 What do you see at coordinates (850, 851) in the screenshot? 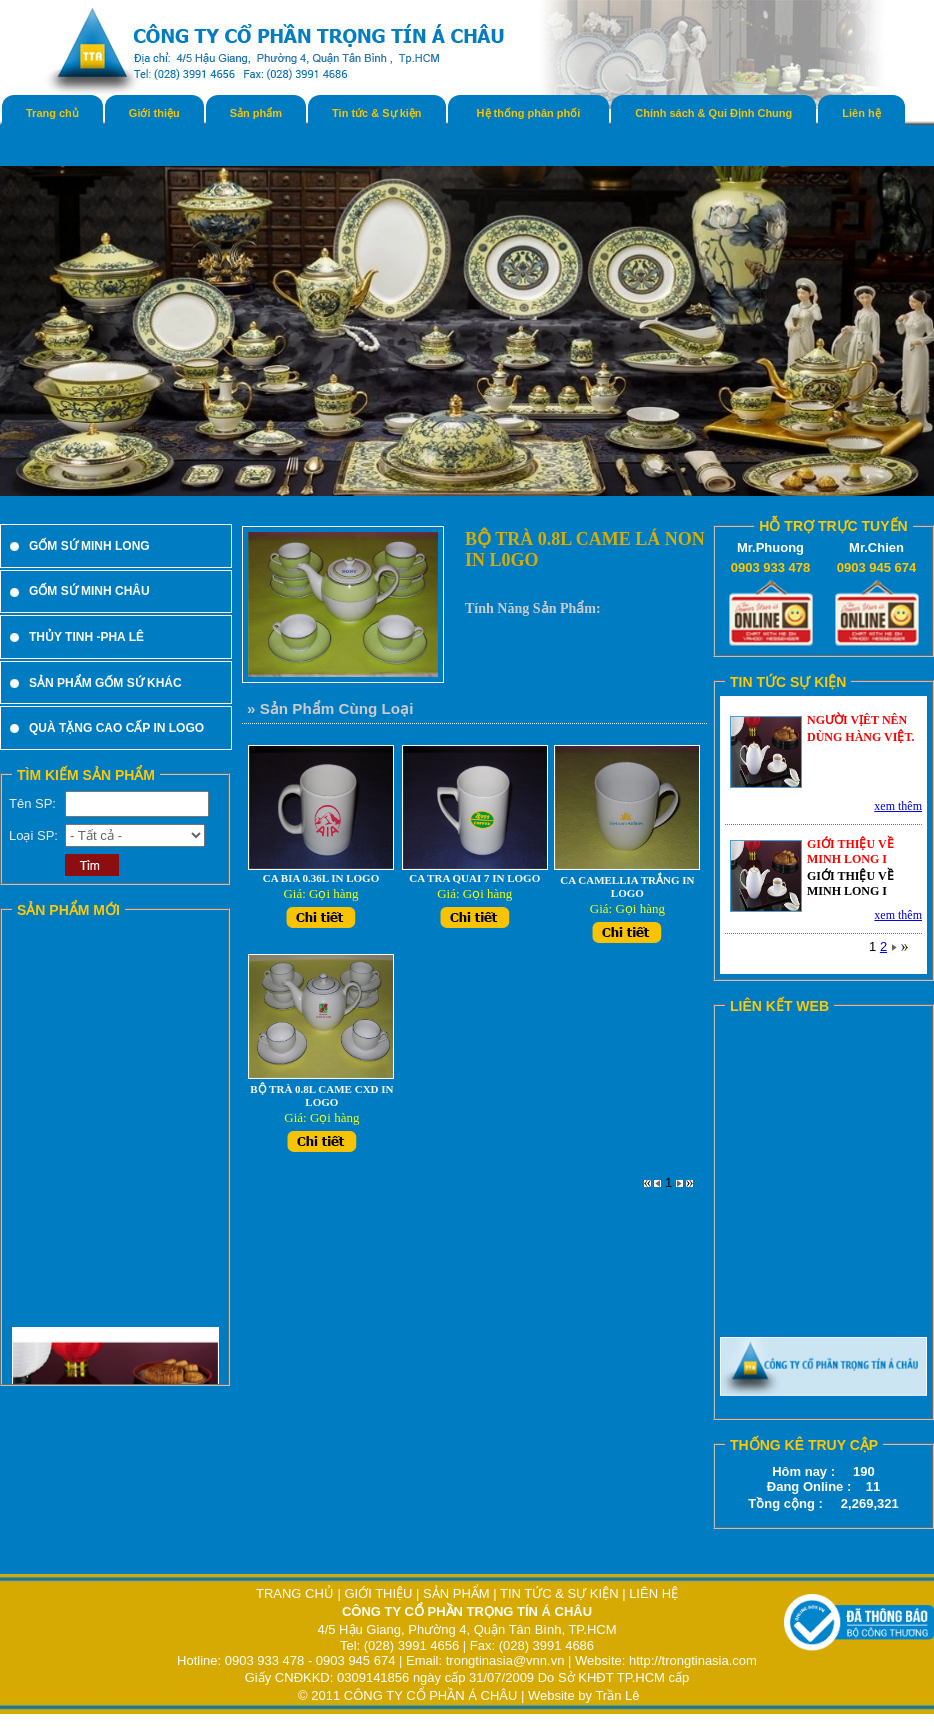
I see `GIỚI THIỆU VỀ MINH LONG I` at bounding box center [850, 851].